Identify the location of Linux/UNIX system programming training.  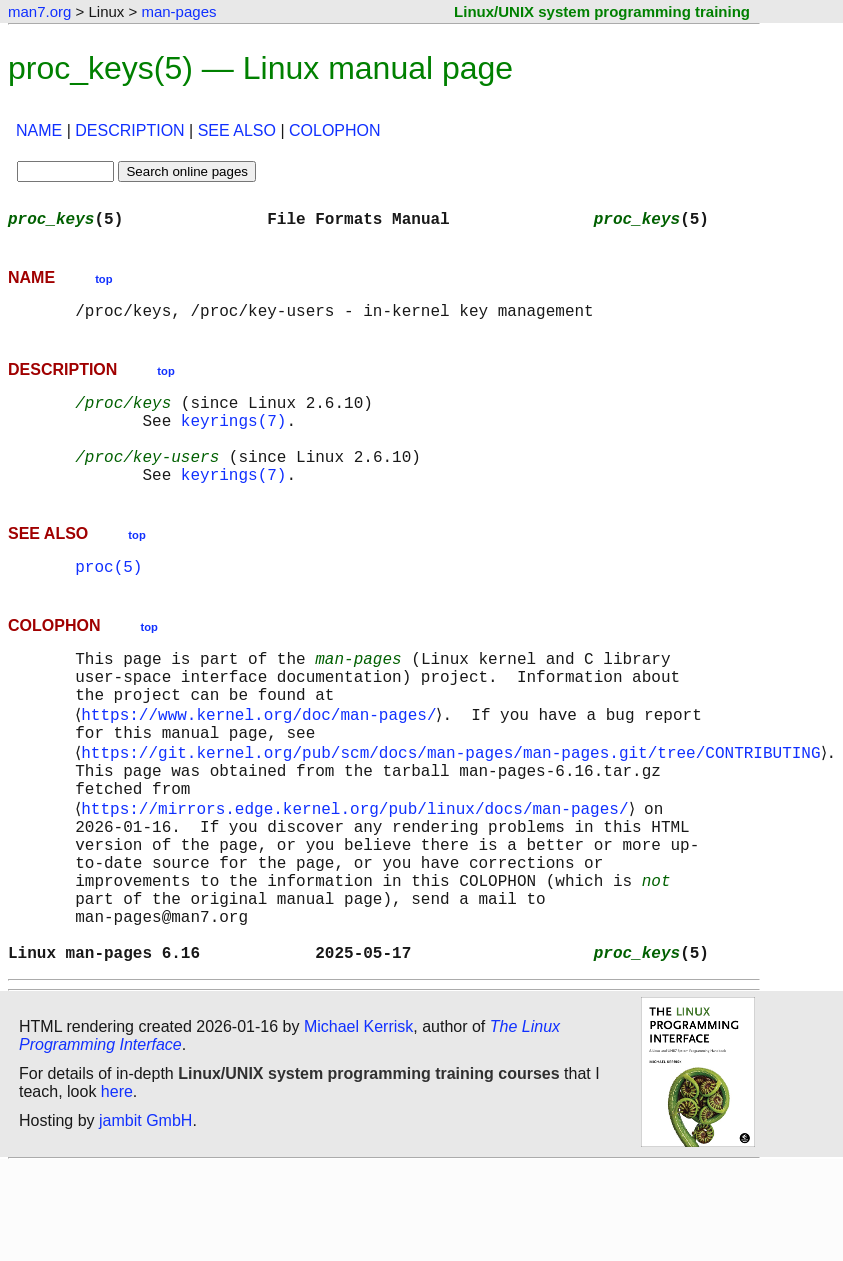
(602, 11).